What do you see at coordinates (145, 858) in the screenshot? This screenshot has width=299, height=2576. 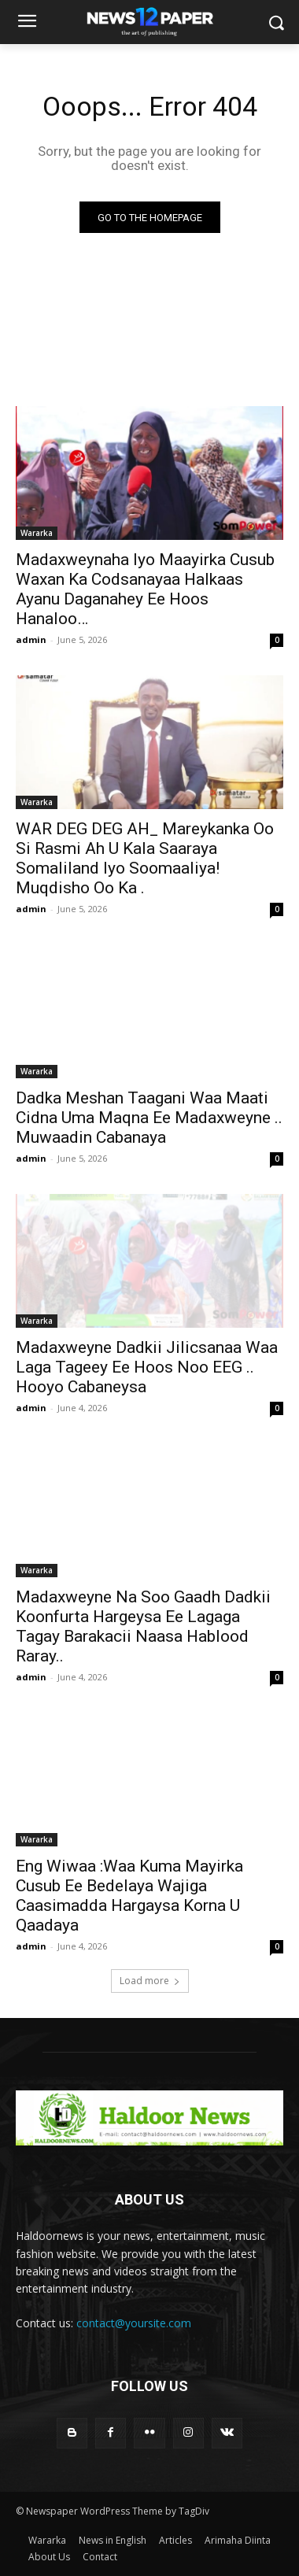 I see `WAR DEG DEG AH_ Mareykanka Oo Si Rasmi Ah U Kala Saaraya Somaliland Iyo Soomaaliya! Muqdisho Oo Ka .` at bounding box center [145, 858].